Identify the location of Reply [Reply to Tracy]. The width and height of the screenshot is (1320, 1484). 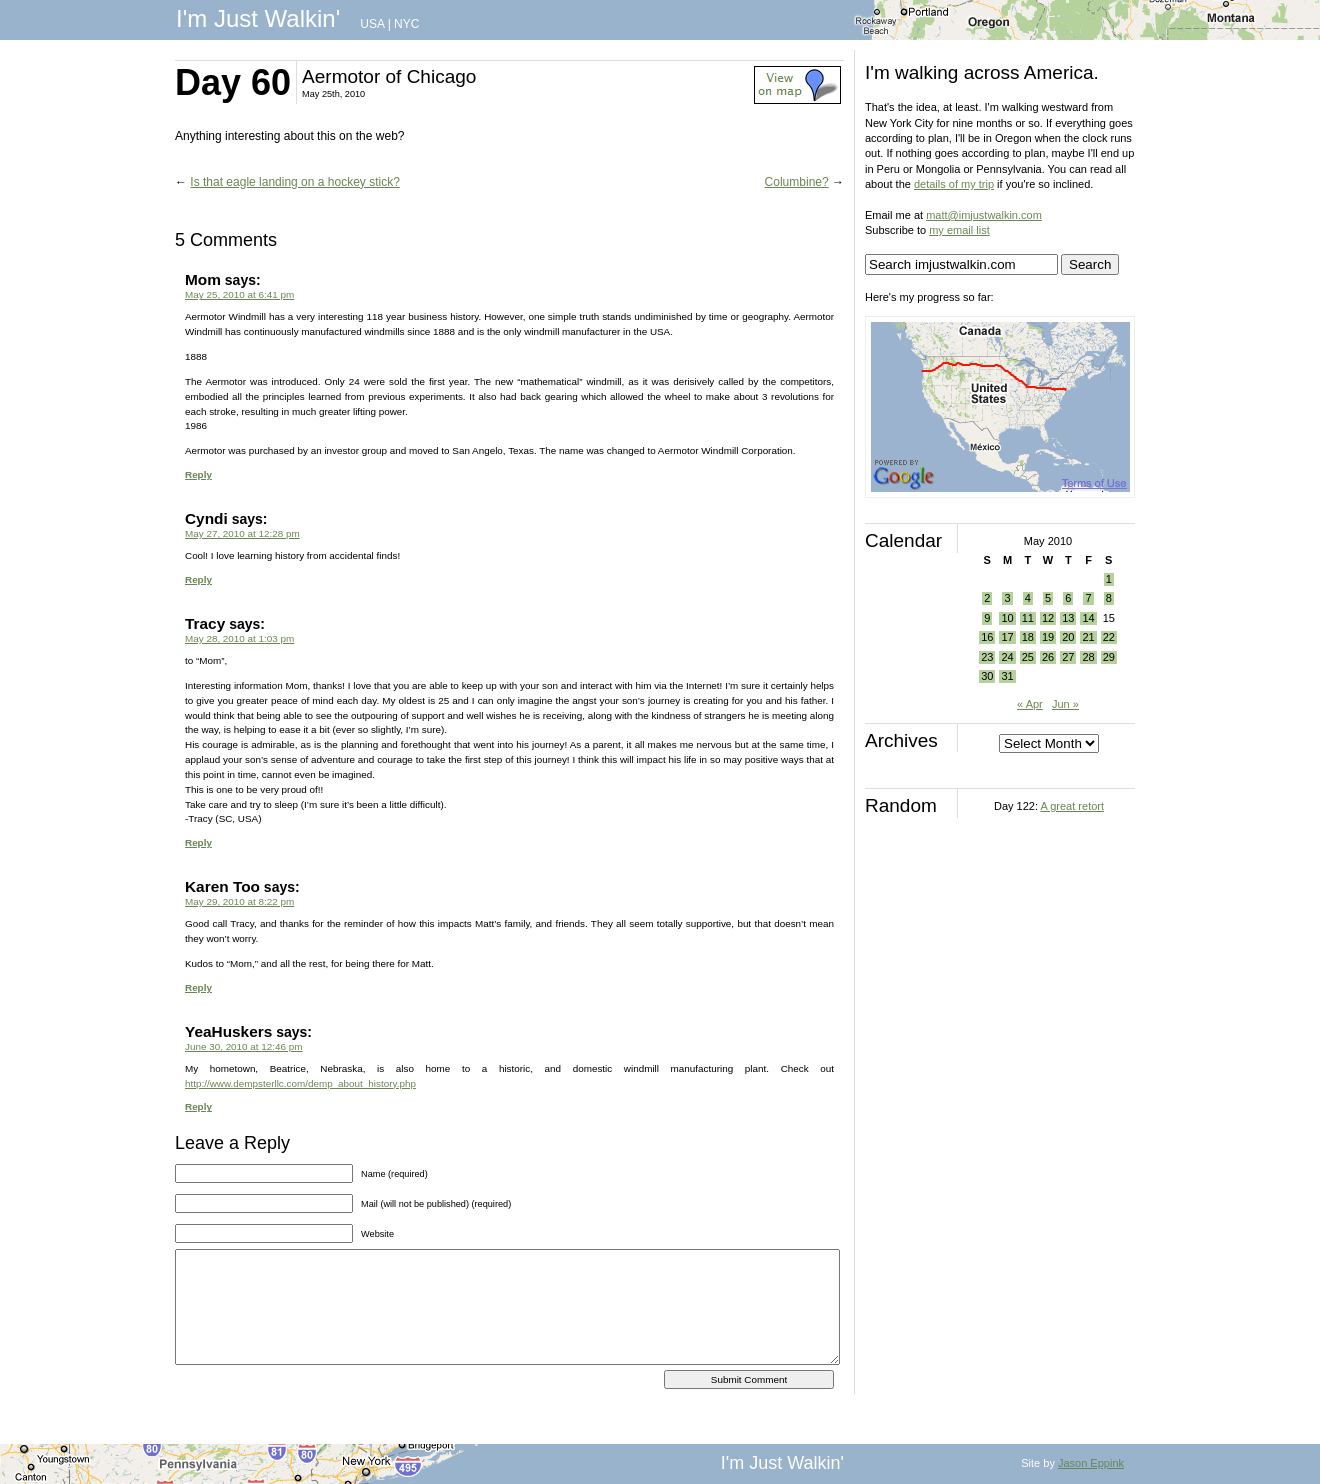
(198, 842).